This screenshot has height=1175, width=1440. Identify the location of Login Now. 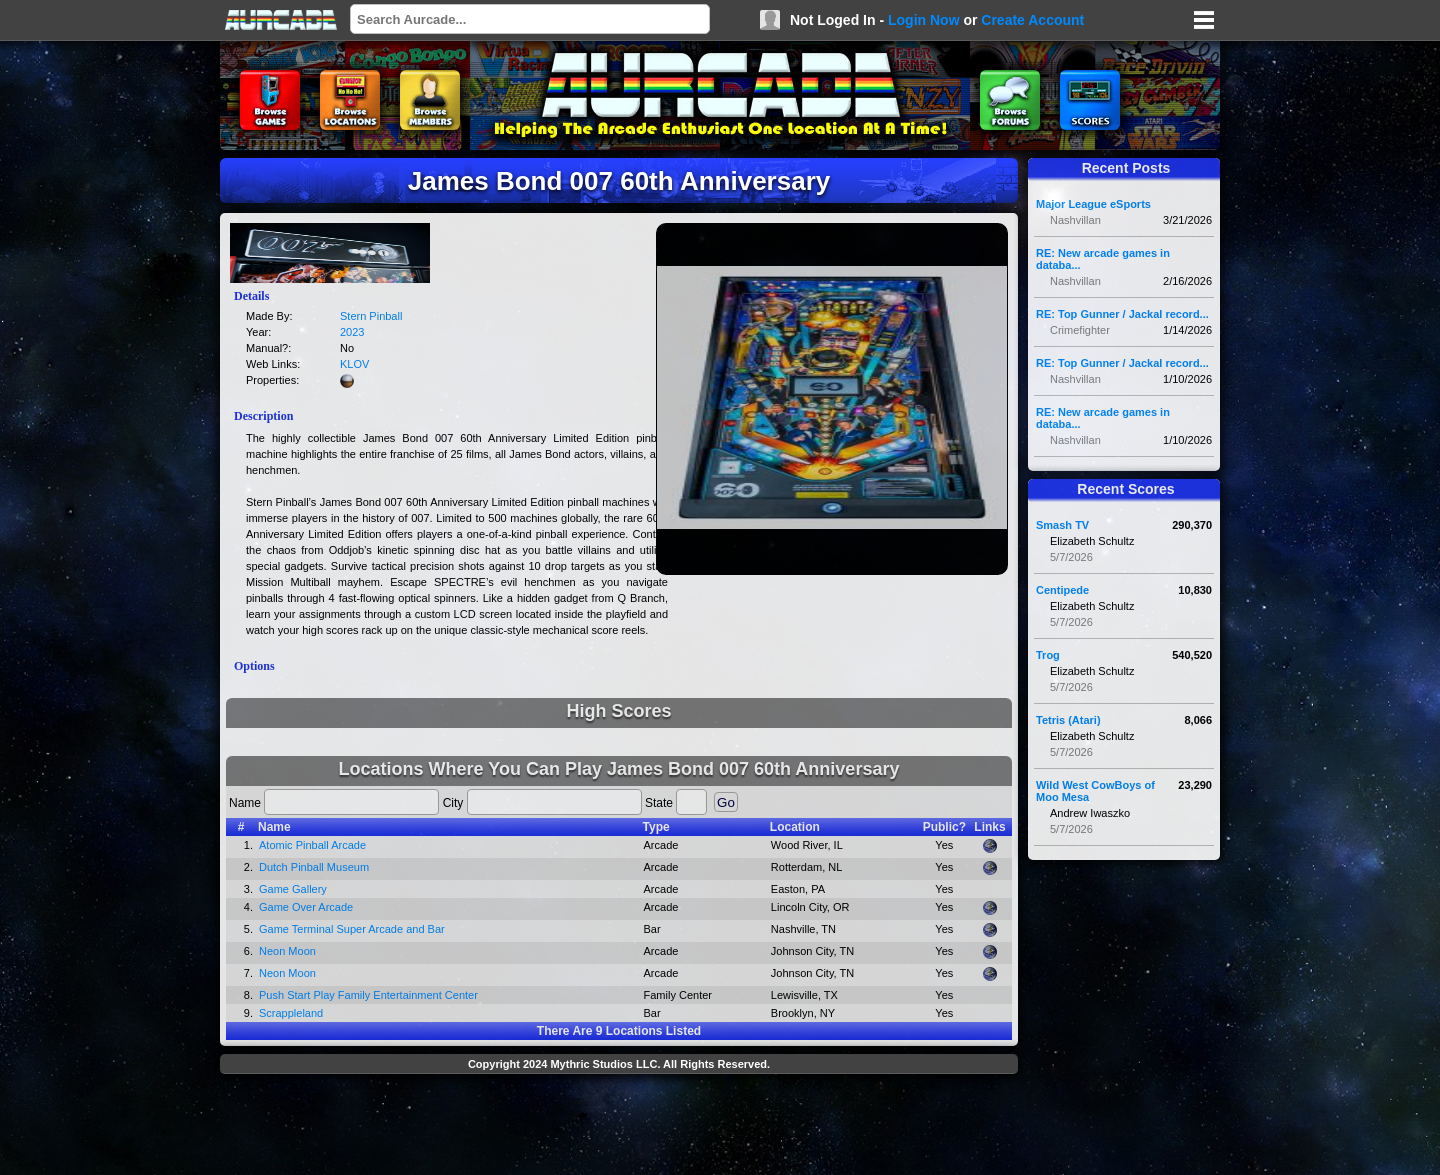
(924, 20).